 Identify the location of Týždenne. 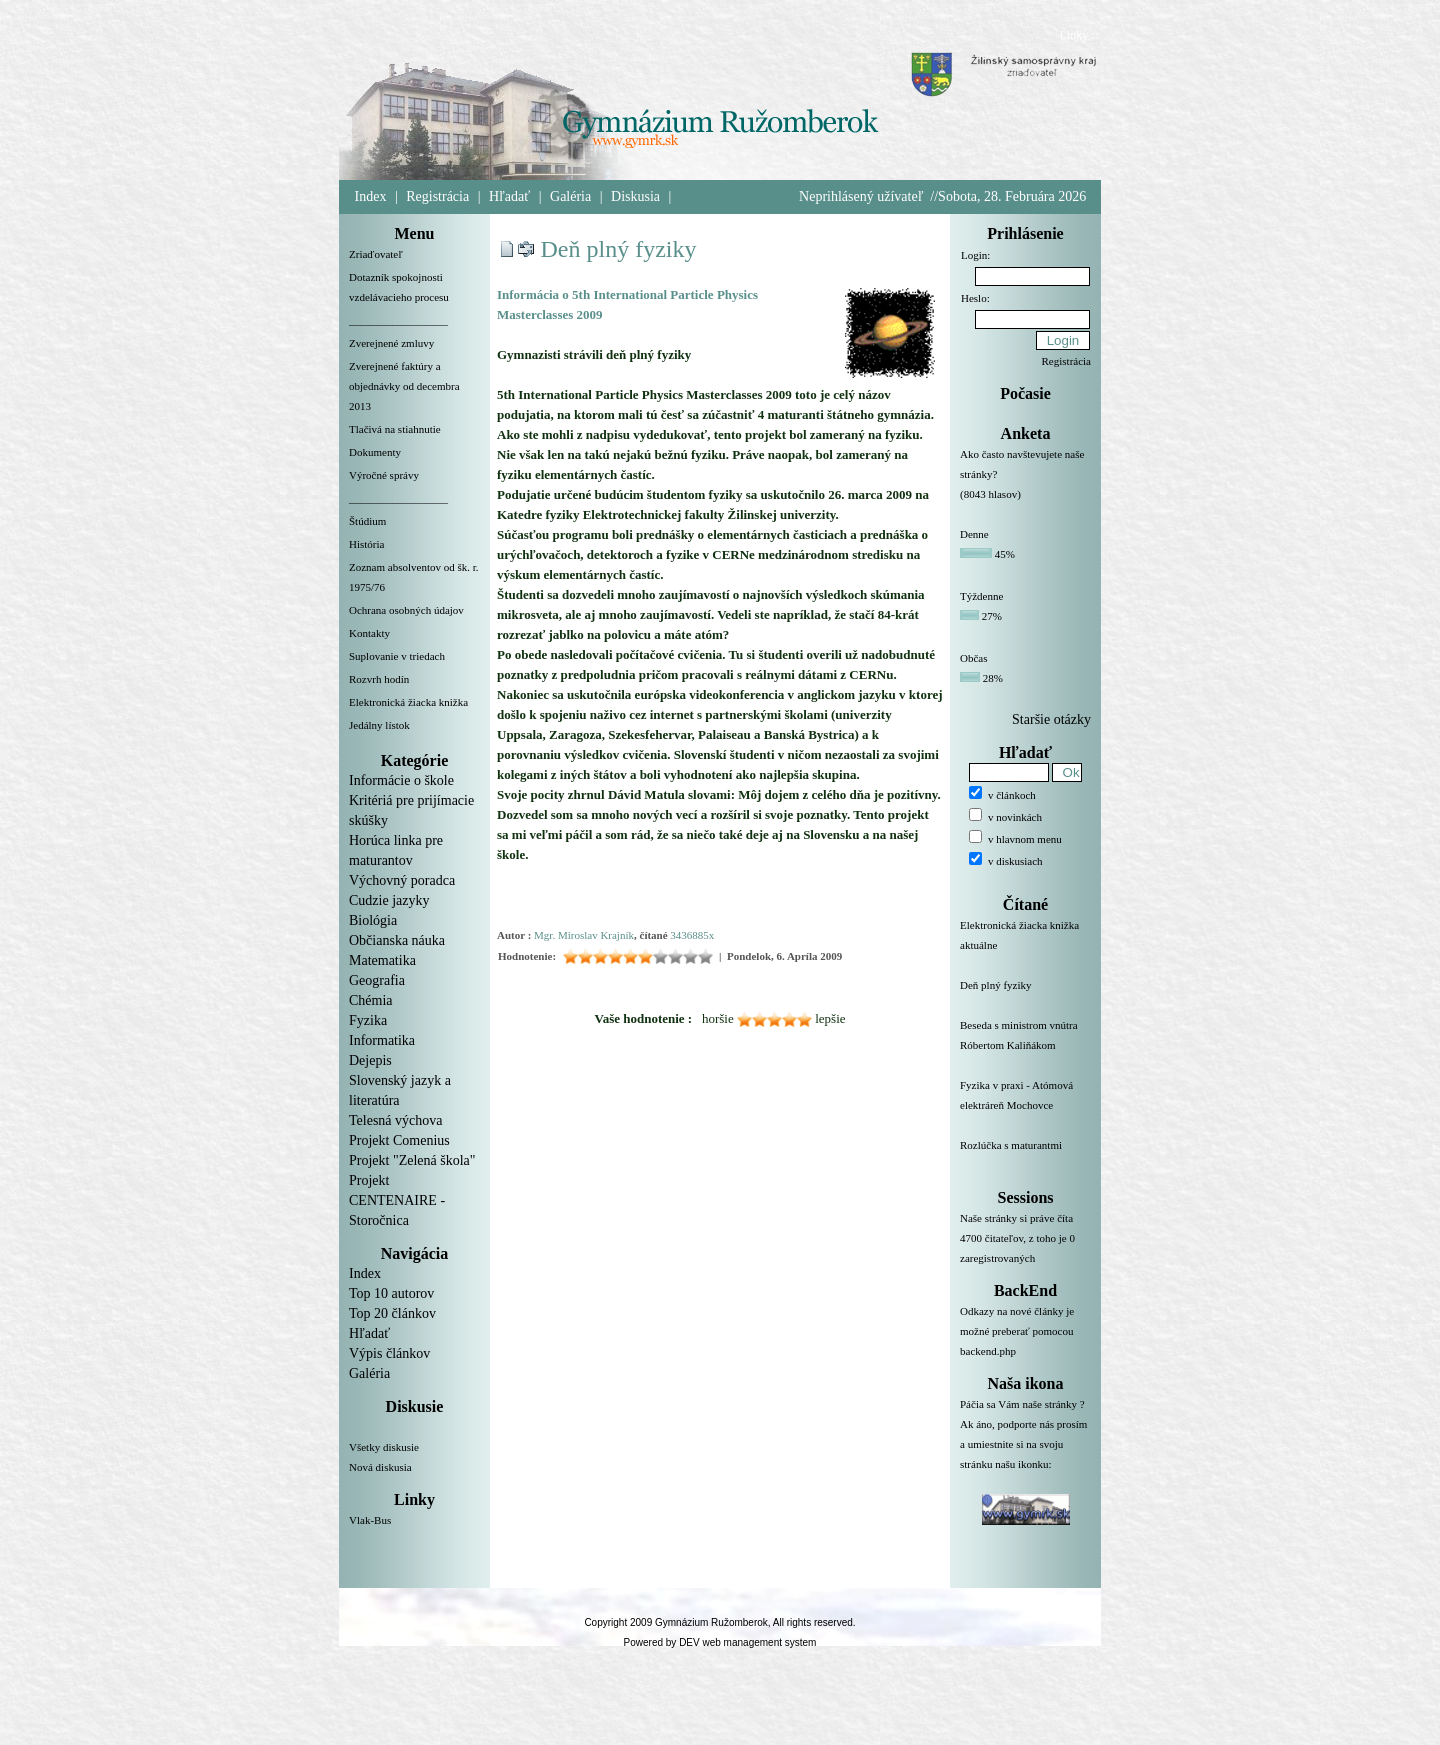
(981, 596).